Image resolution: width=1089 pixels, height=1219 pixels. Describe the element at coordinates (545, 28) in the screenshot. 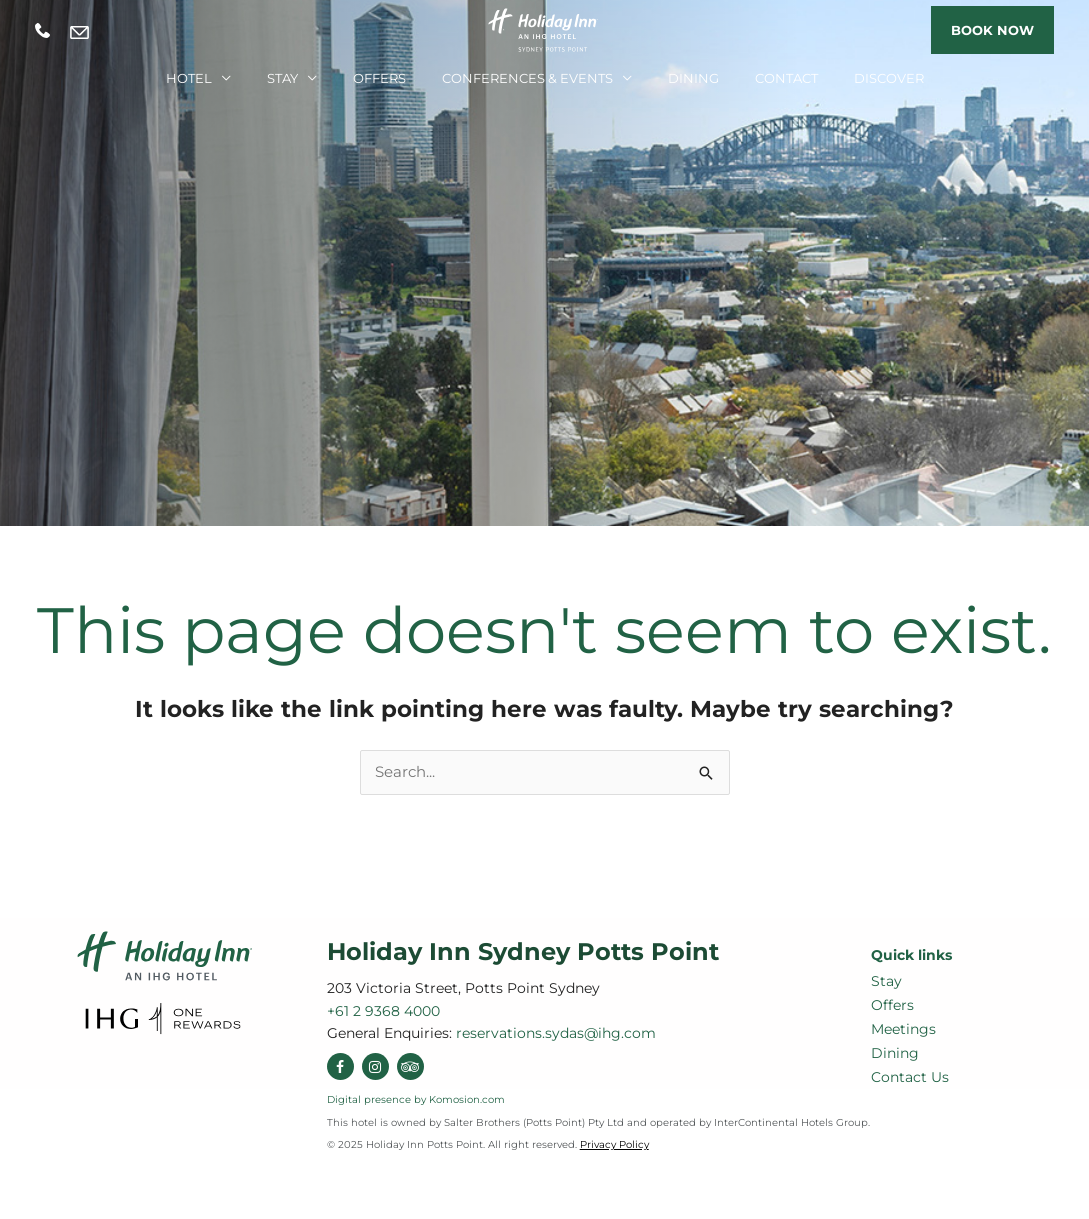

I see `[Holiday Inn Sydney Potts Point]` at that location.